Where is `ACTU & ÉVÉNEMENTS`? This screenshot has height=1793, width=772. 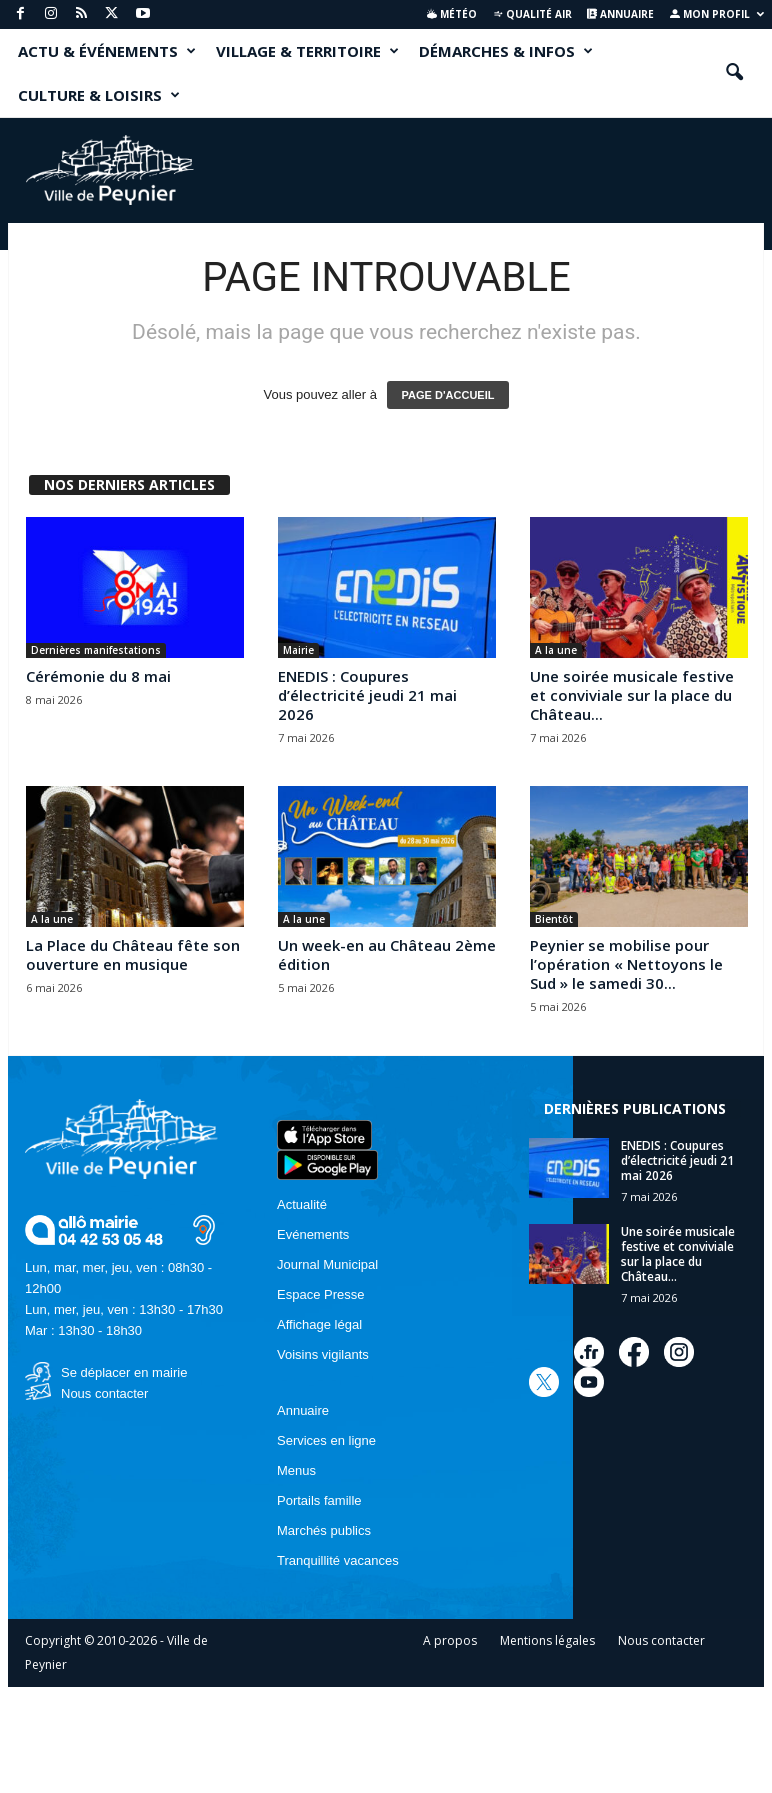 ACTU & ÉVÉNEMENTS is located at coordinates (107, 51).